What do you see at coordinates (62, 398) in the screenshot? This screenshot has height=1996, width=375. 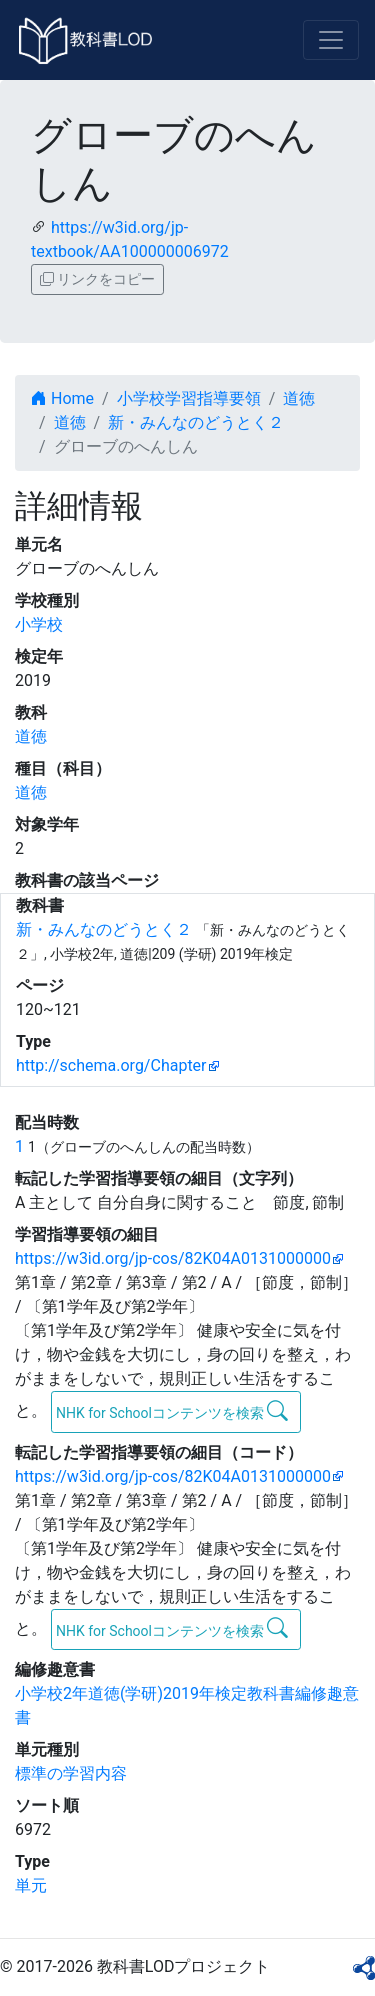 I see `Home` at bounding box center [62, 398].